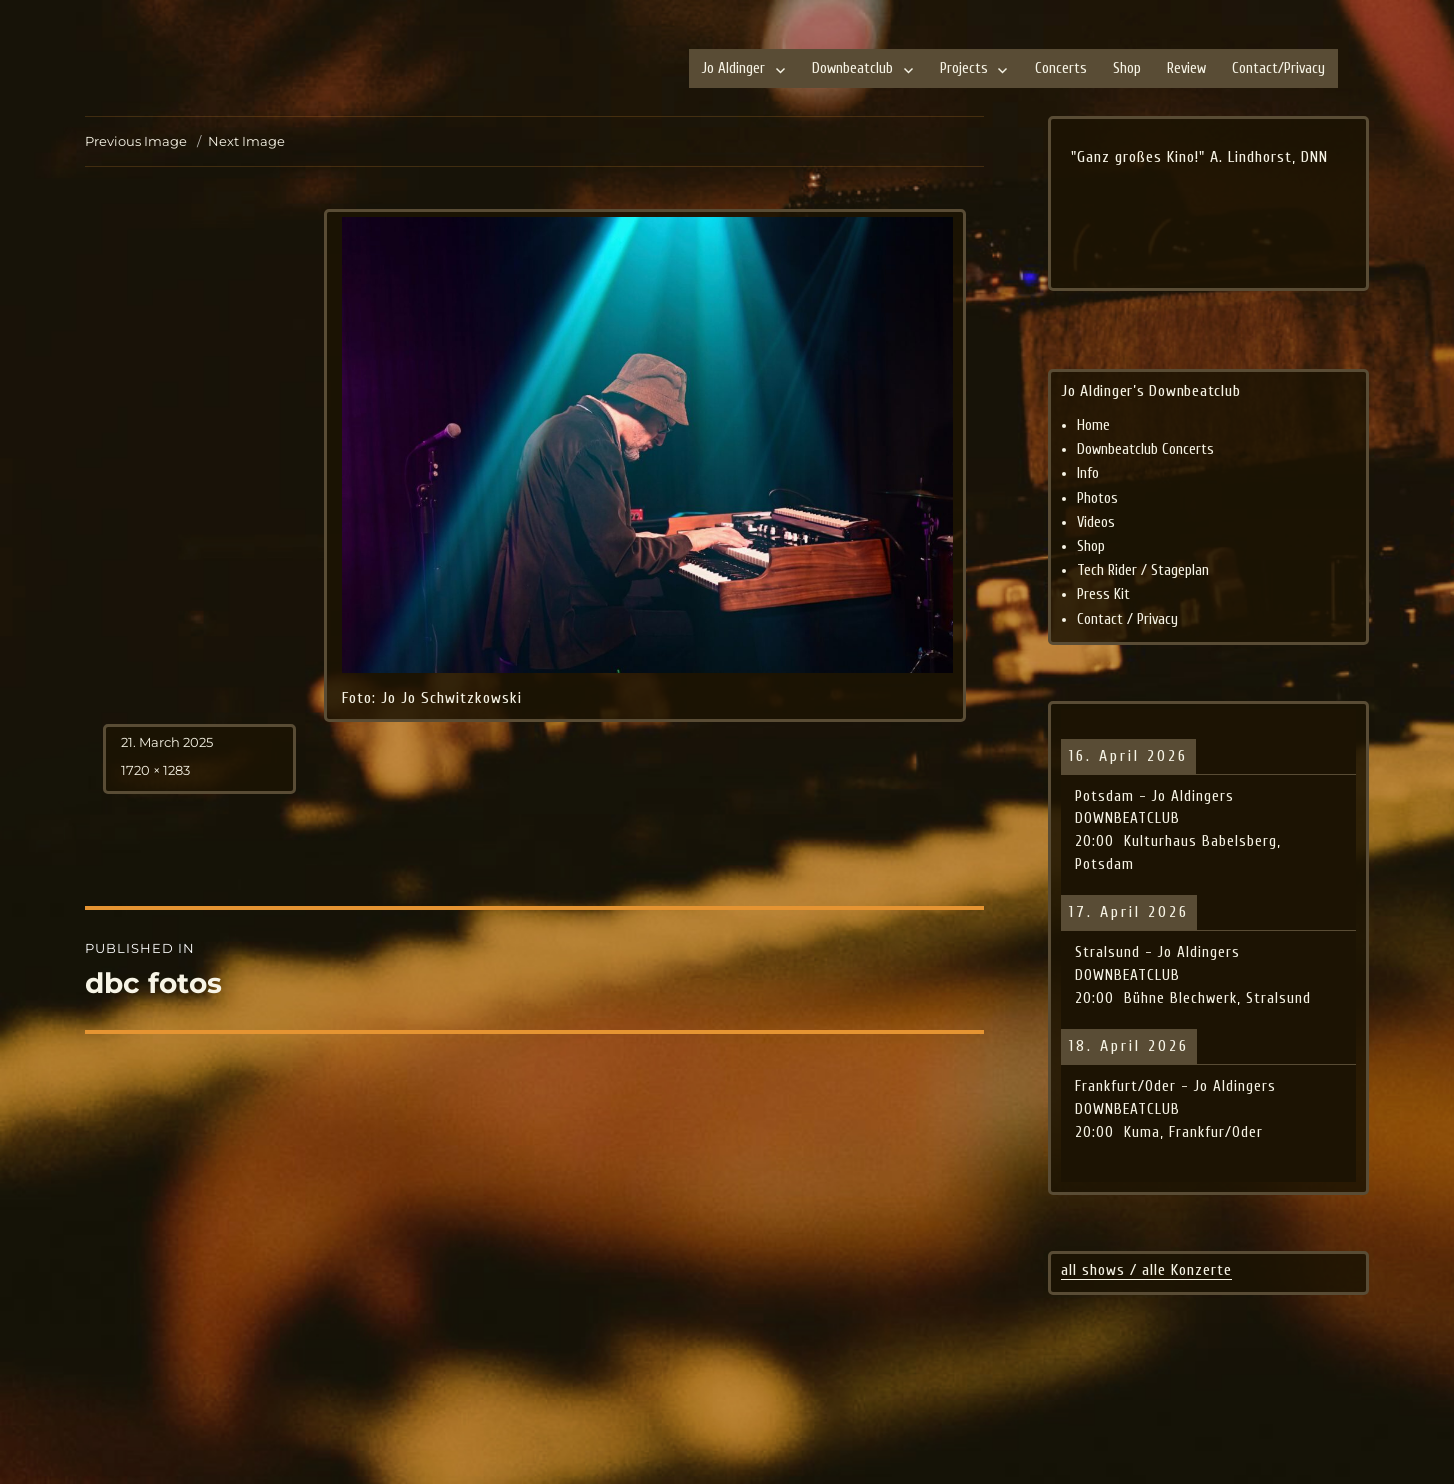 Image resolution: width=1454 pixels, height=1484 pixels. I want to click on Contact/Privacy, so click(1278, 68).